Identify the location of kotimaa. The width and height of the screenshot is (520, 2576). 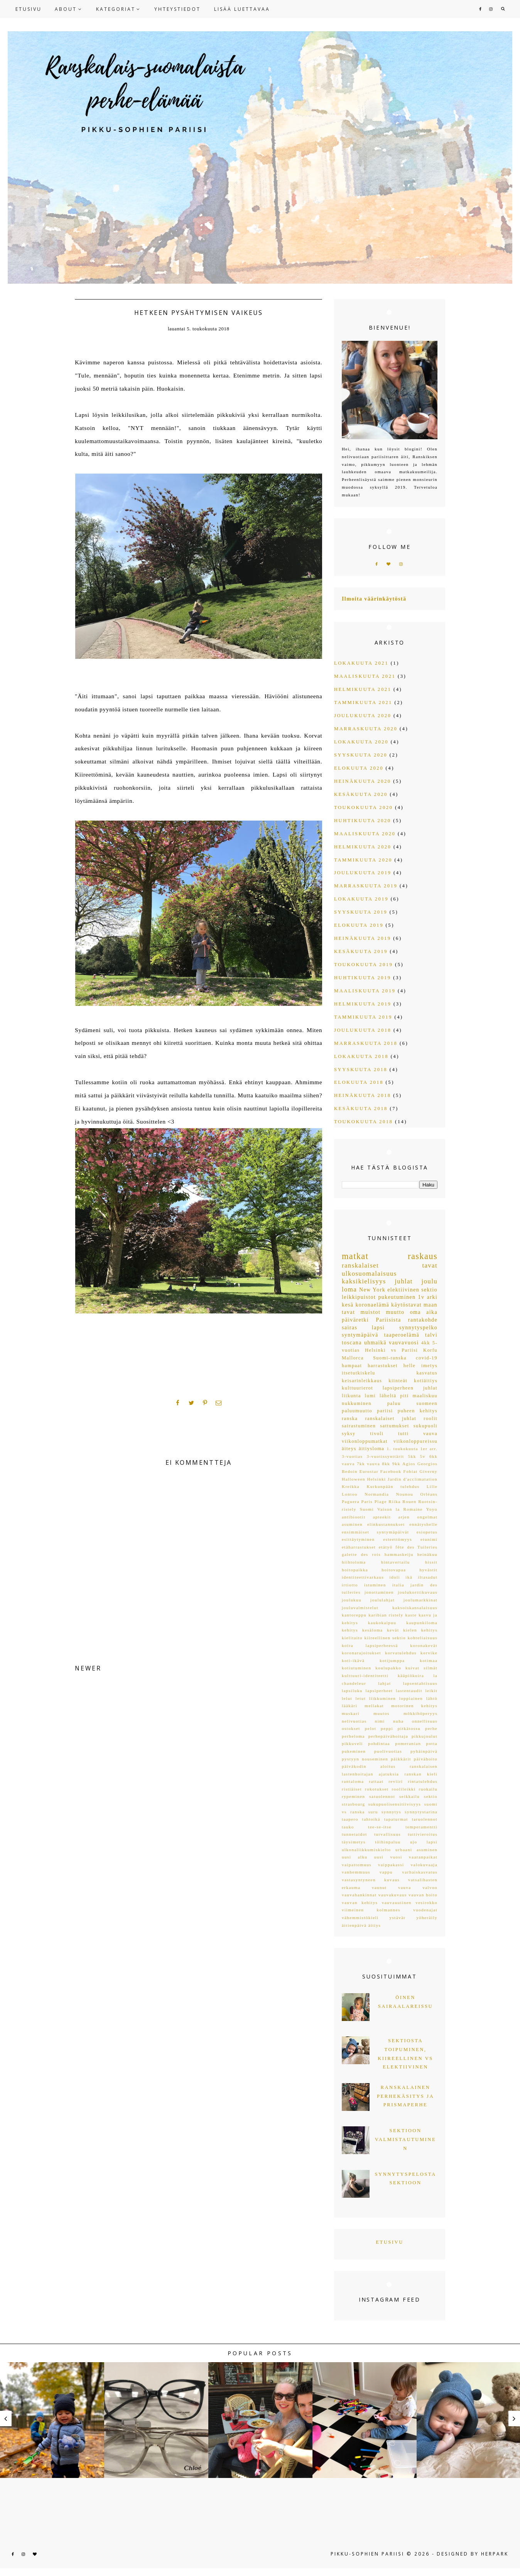
(428, 1660).